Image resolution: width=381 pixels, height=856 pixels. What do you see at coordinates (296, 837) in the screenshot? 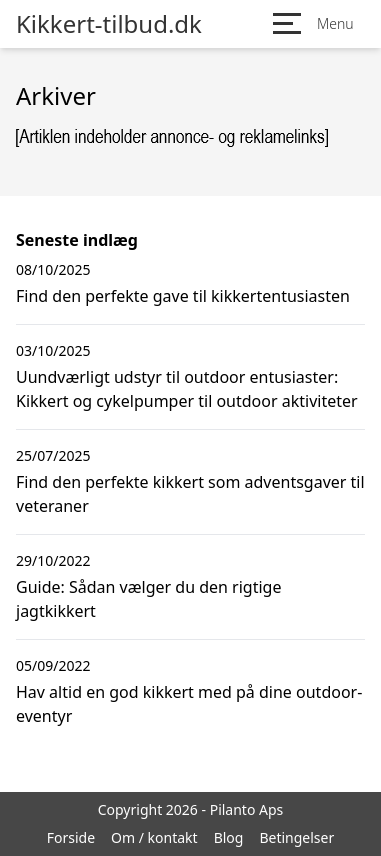
I see `Betingelser` at bounding box center [296, 837].